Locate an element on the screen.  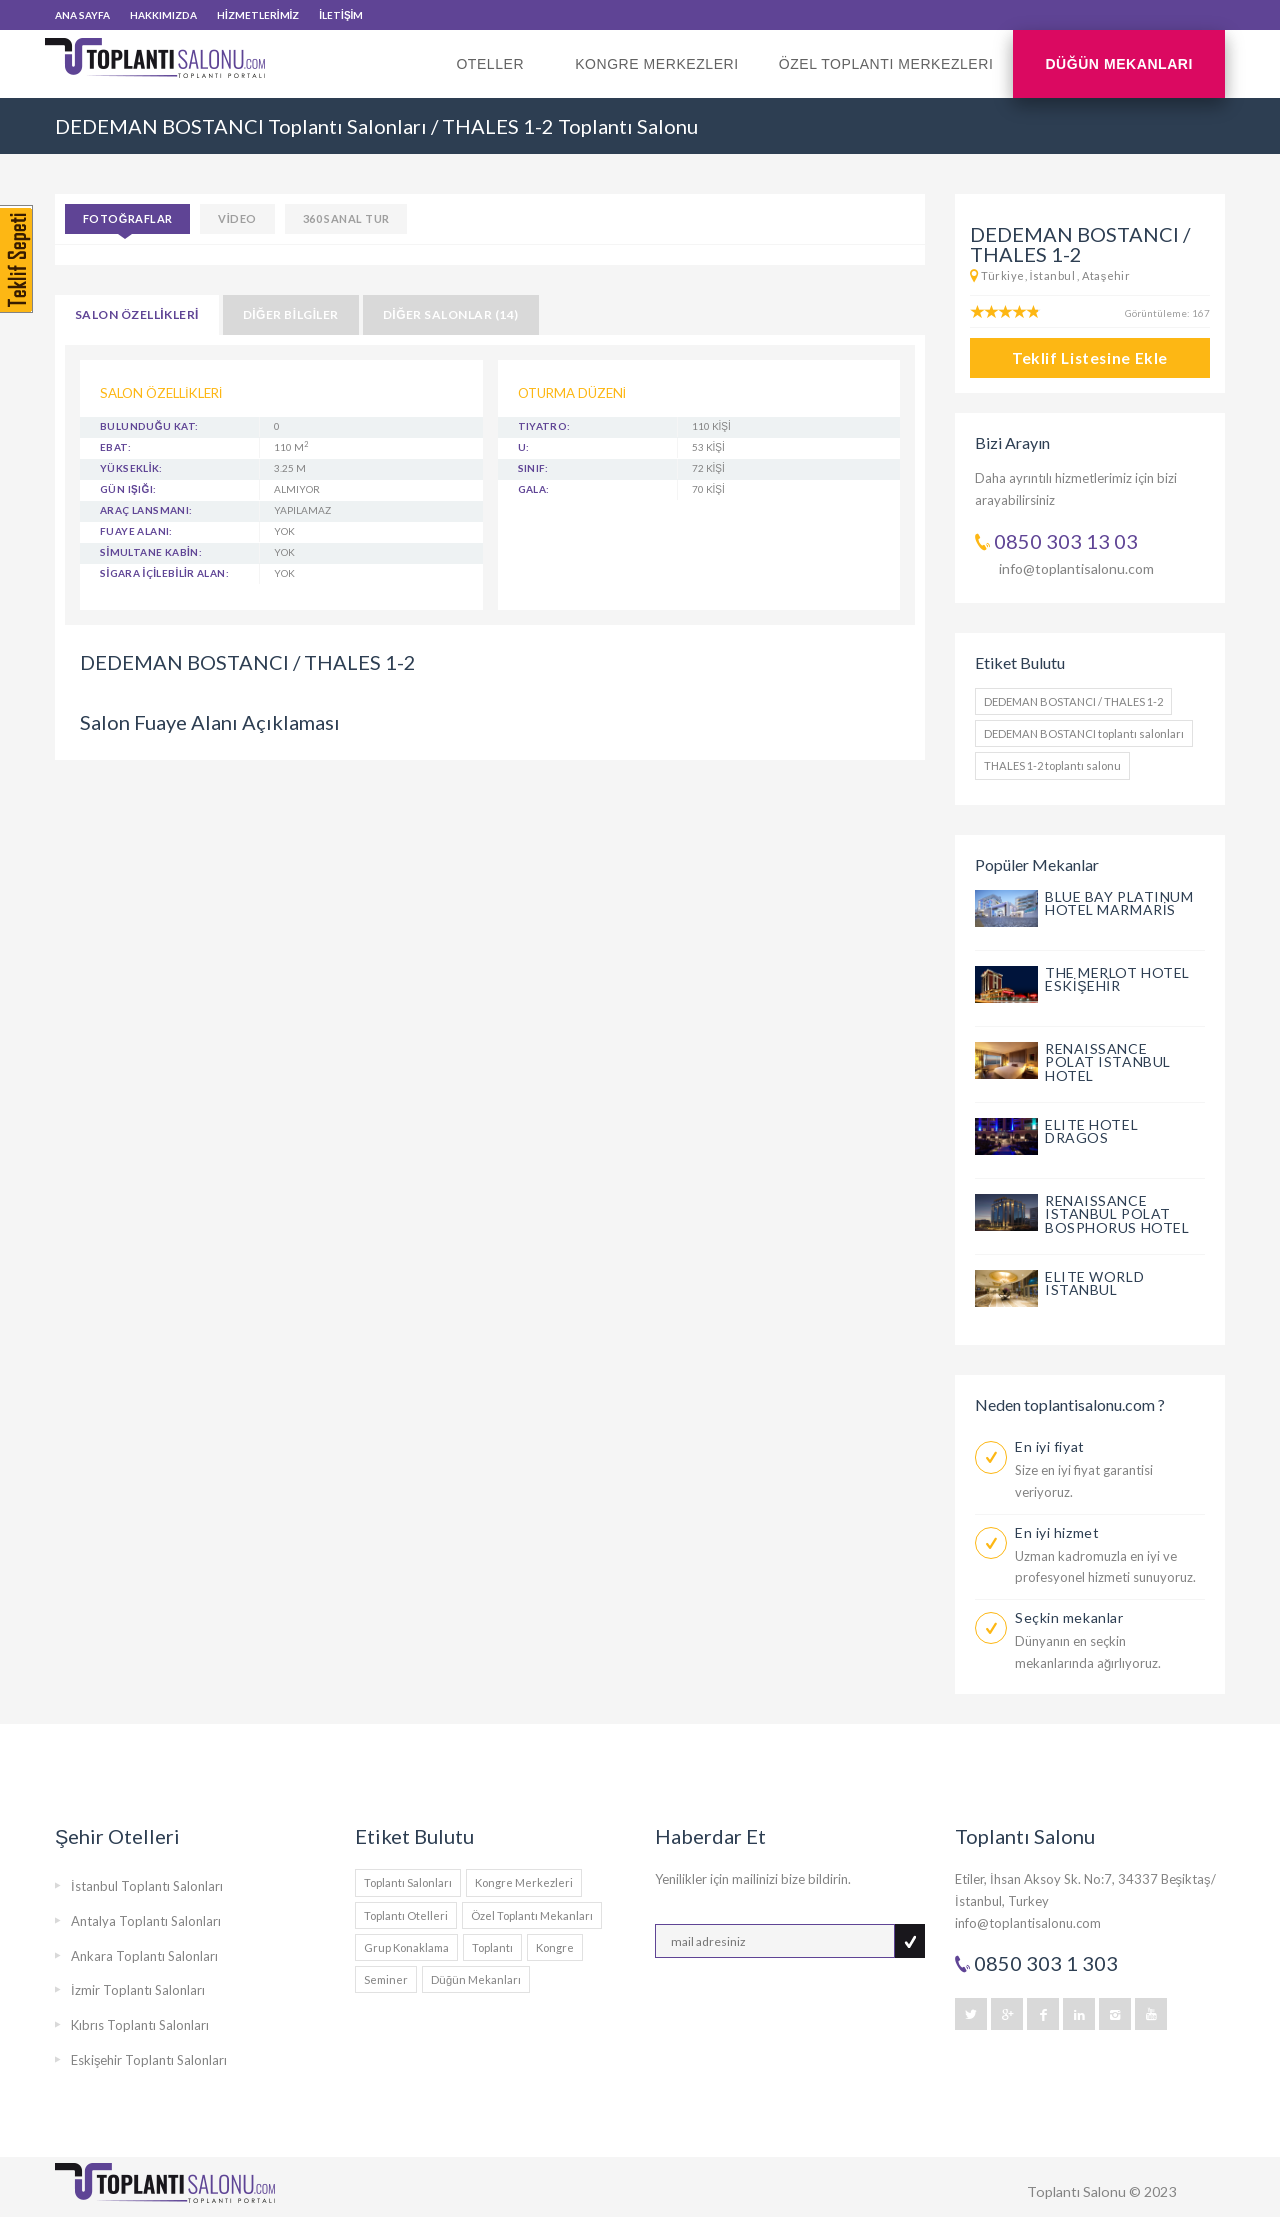
Özel Toplantı Mekanları is located at coordinates (532, 1915).